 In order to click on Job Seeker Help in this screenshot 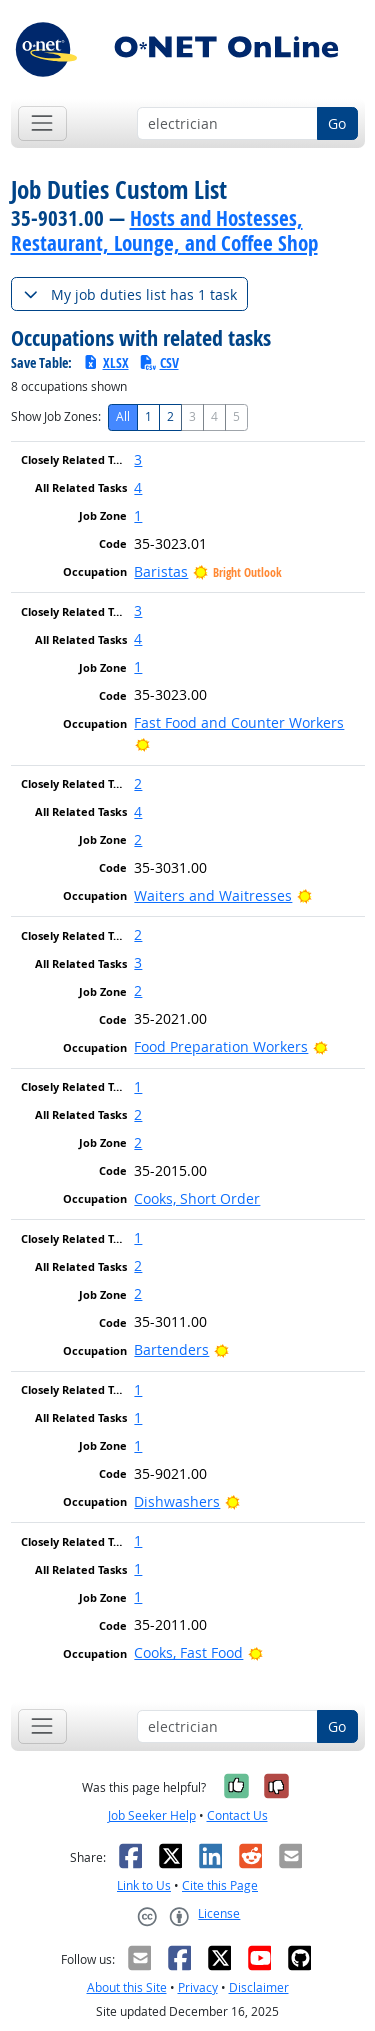, I will do `click(152, 1815)`.